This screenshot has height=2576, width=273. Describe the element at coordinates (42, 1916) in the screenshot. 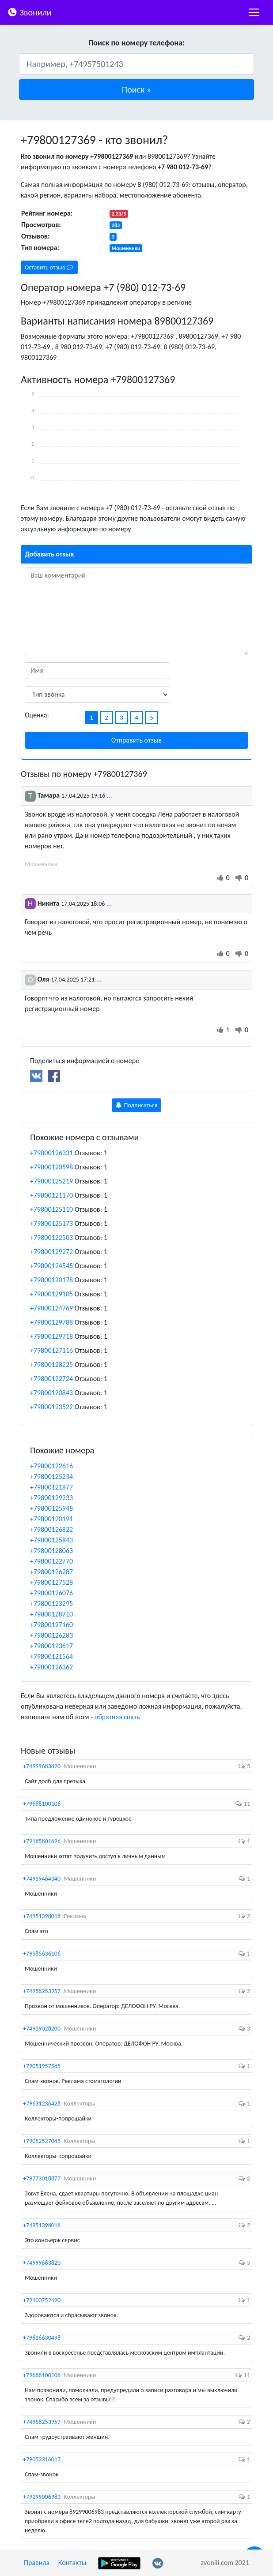

I see `+74951398018` at that location.